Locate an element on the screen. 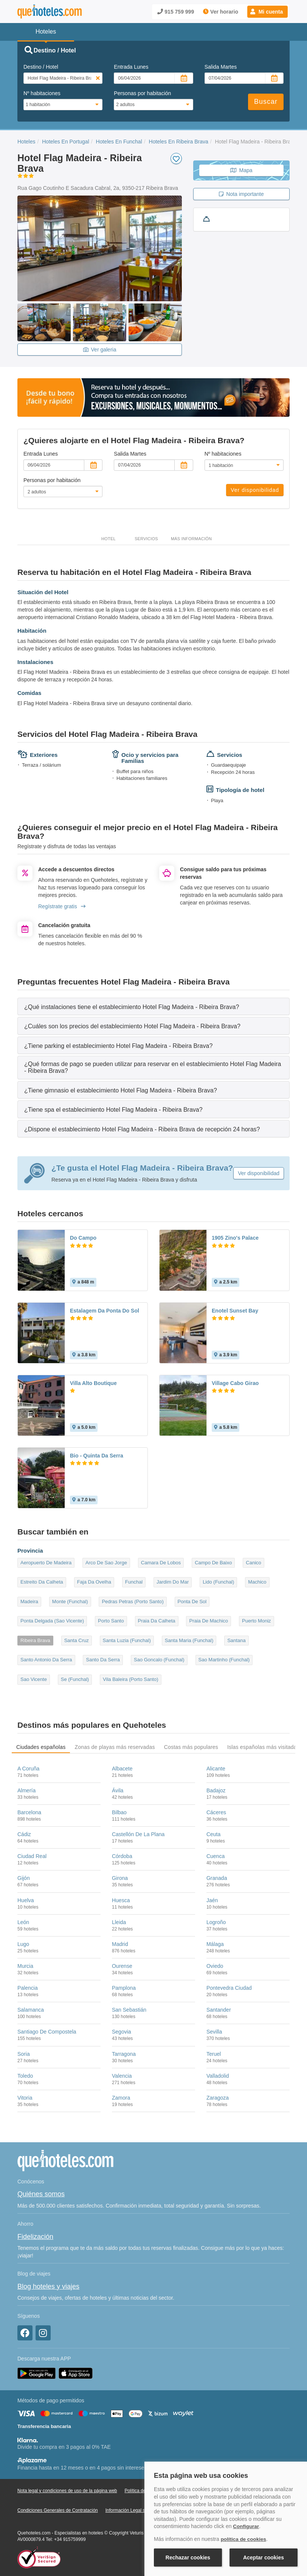 The height and width of the screenshot is (2576, 307). Tarragona is located at coordinates (124, 2054).